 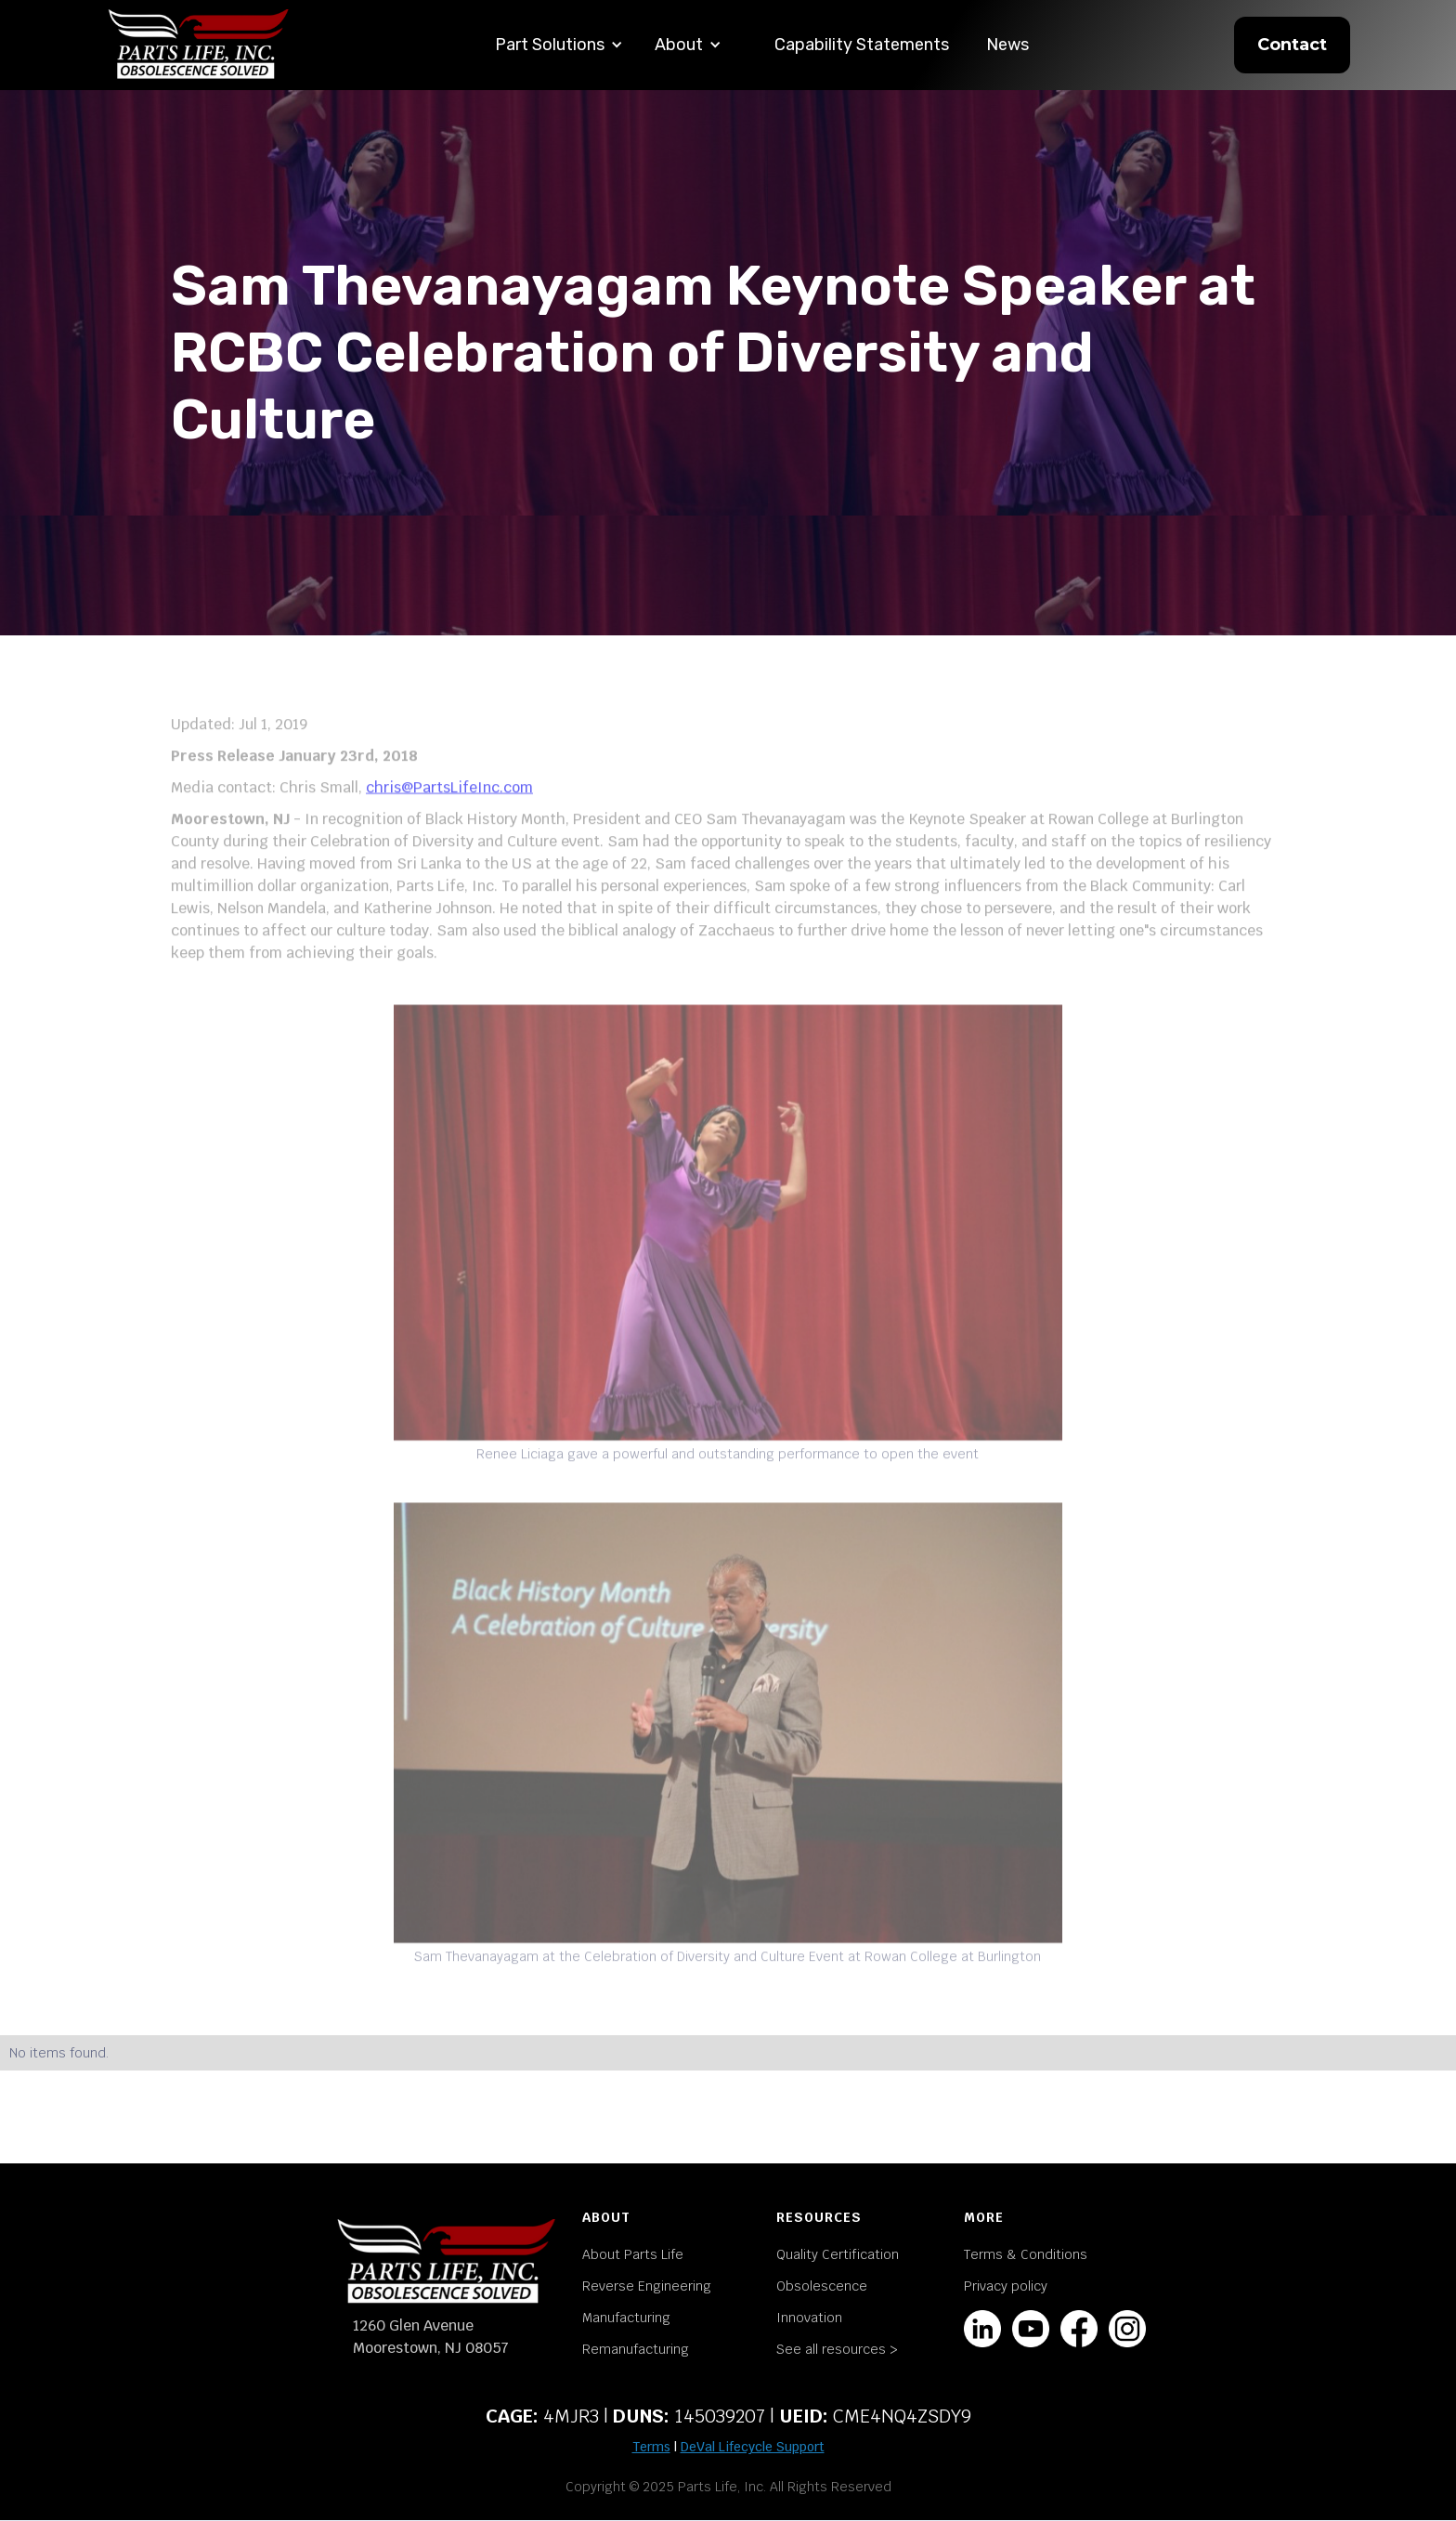 What do you see at coordinates (1005, 2286) in the screenshot?
I see `Privacy policy` at bounding box center [1005, 2286].